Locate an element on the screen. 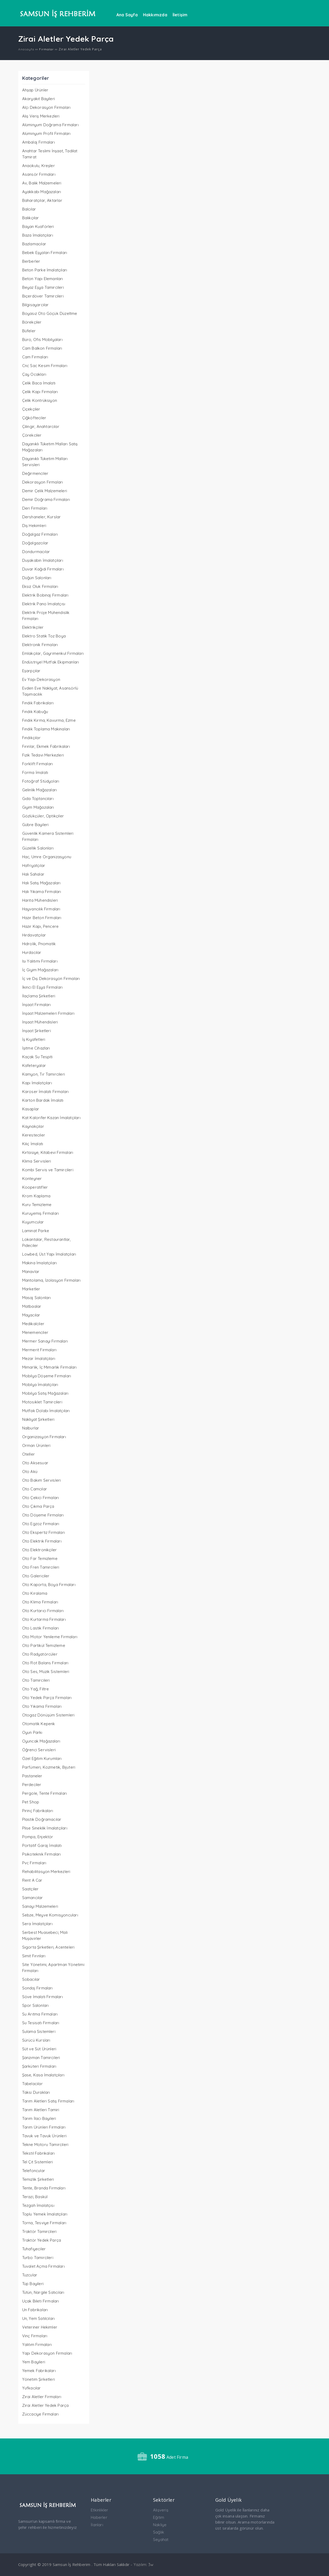 This screenshot has height=2576, width=329. Oto Tamircileri is located at coordinates (36, 1680).